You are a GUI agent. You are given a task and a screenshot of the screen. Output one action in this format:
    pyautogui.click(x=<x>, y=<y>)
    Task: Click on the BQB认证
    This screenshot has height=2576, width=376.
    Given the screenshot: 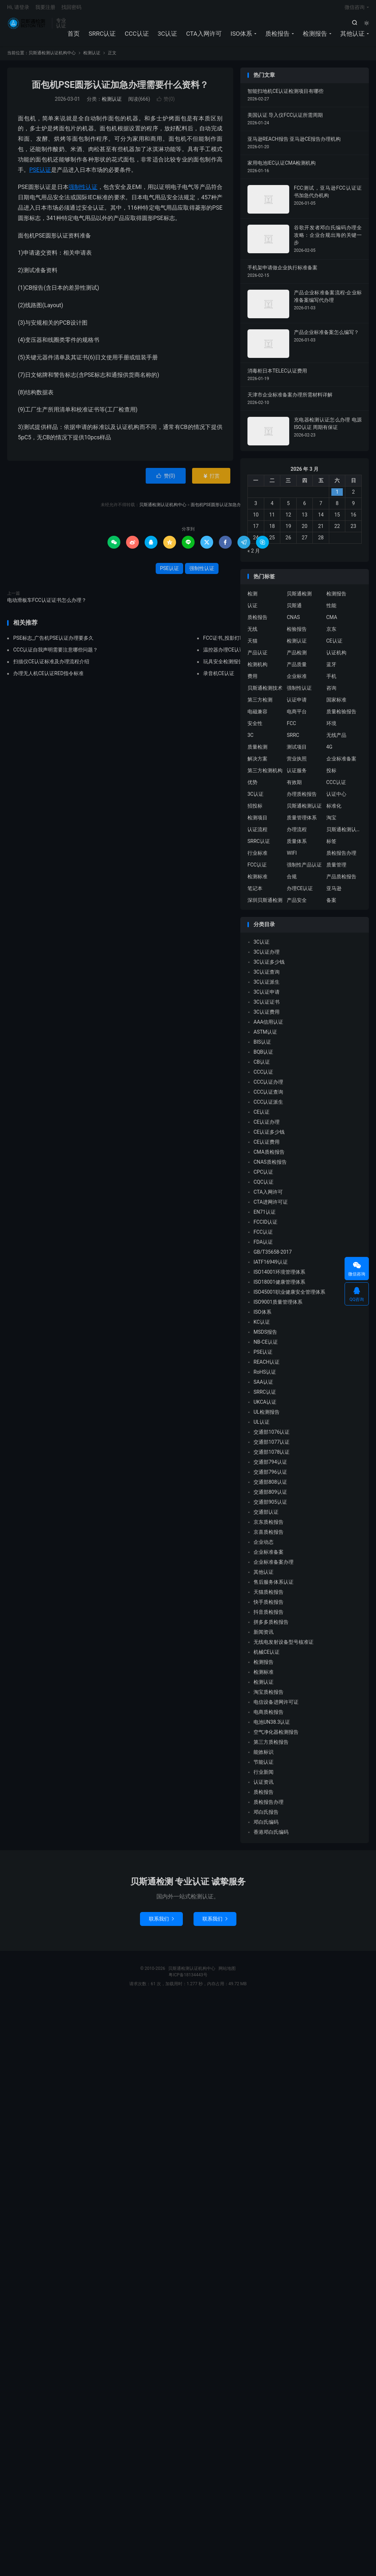 What is the action you would take?
    pyautogui.click(x=263, y=1055)
    